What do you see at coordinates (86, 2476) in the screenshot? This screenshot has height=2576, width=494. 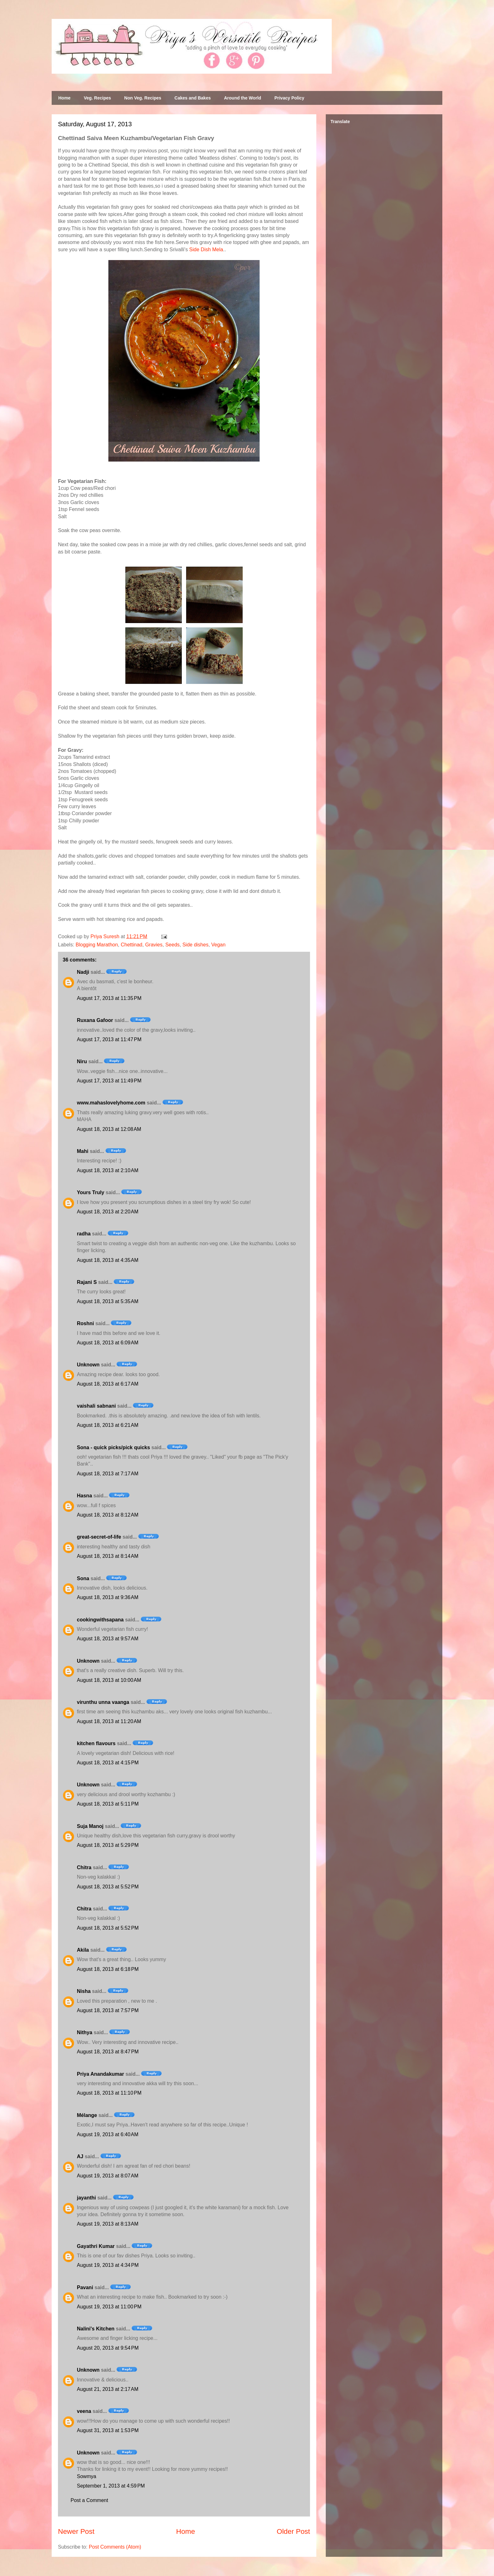 I see `Sowmya` at bounding box center [86, 2476].